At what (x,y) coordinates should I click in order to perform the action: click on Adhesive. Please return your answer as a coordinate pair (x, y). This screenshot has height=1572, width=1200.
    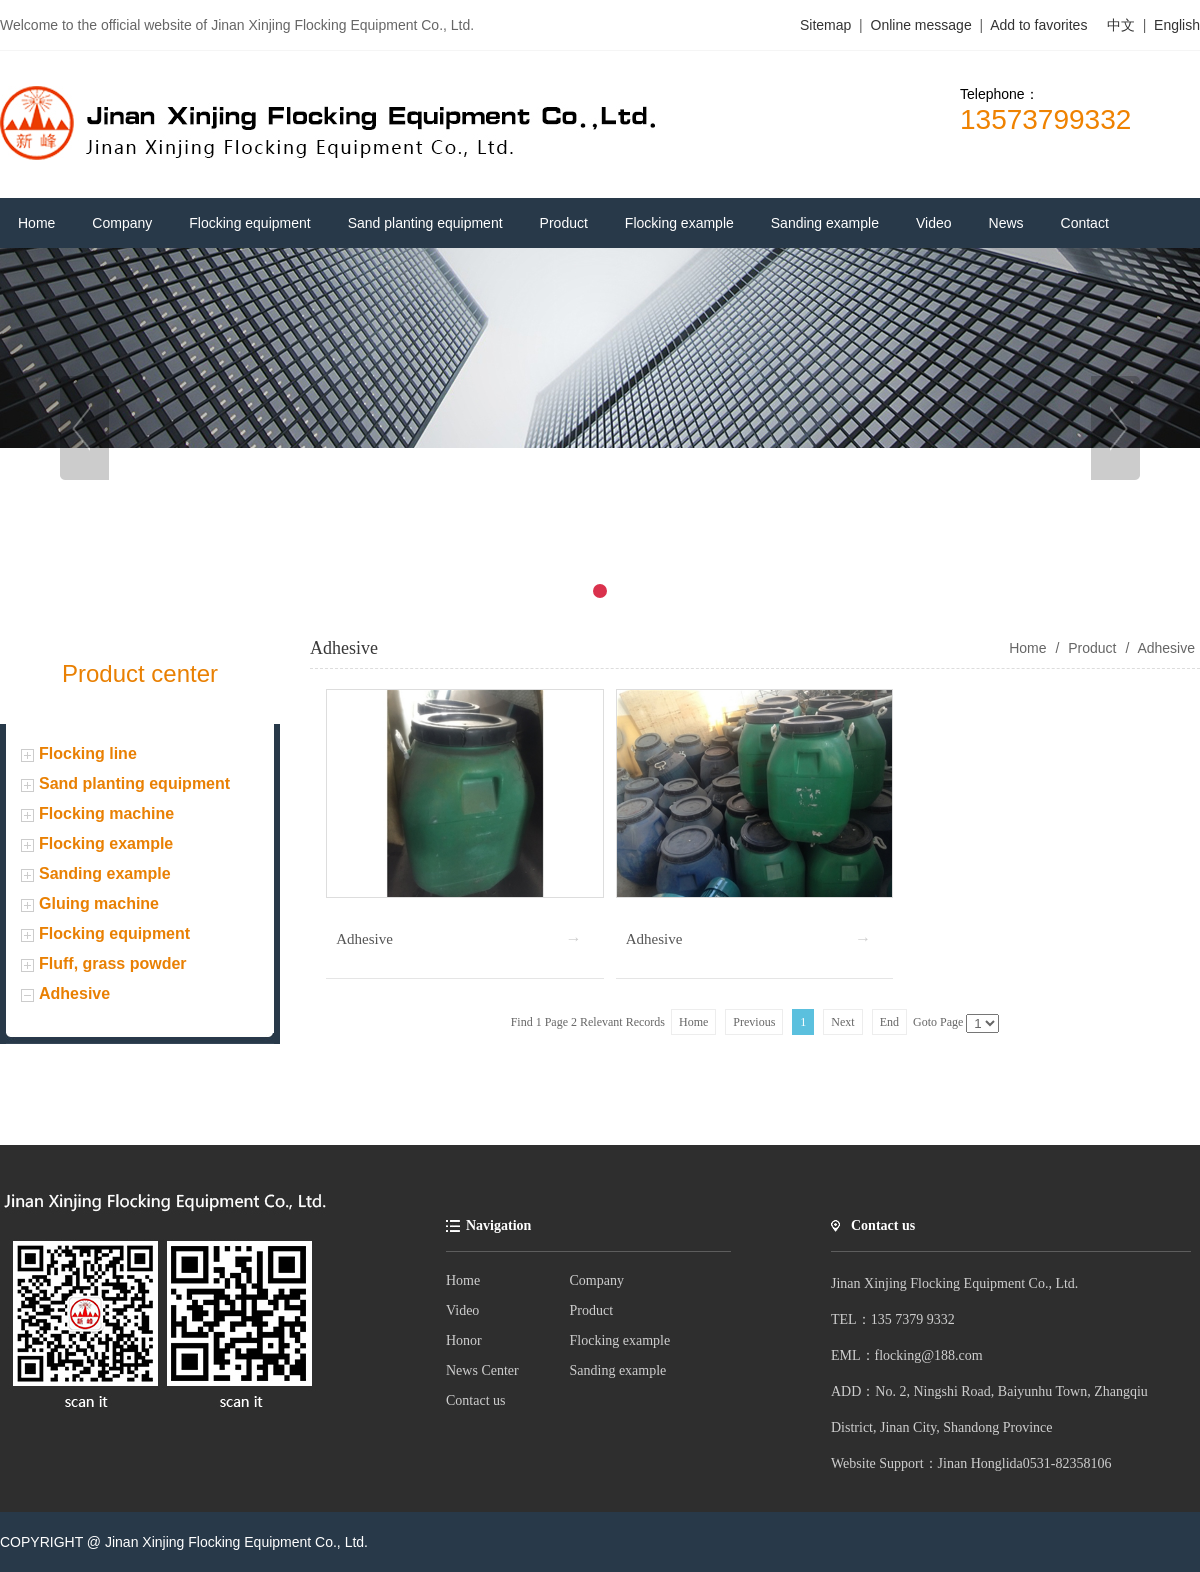
    Looking at the image, I should click on (74, 993).